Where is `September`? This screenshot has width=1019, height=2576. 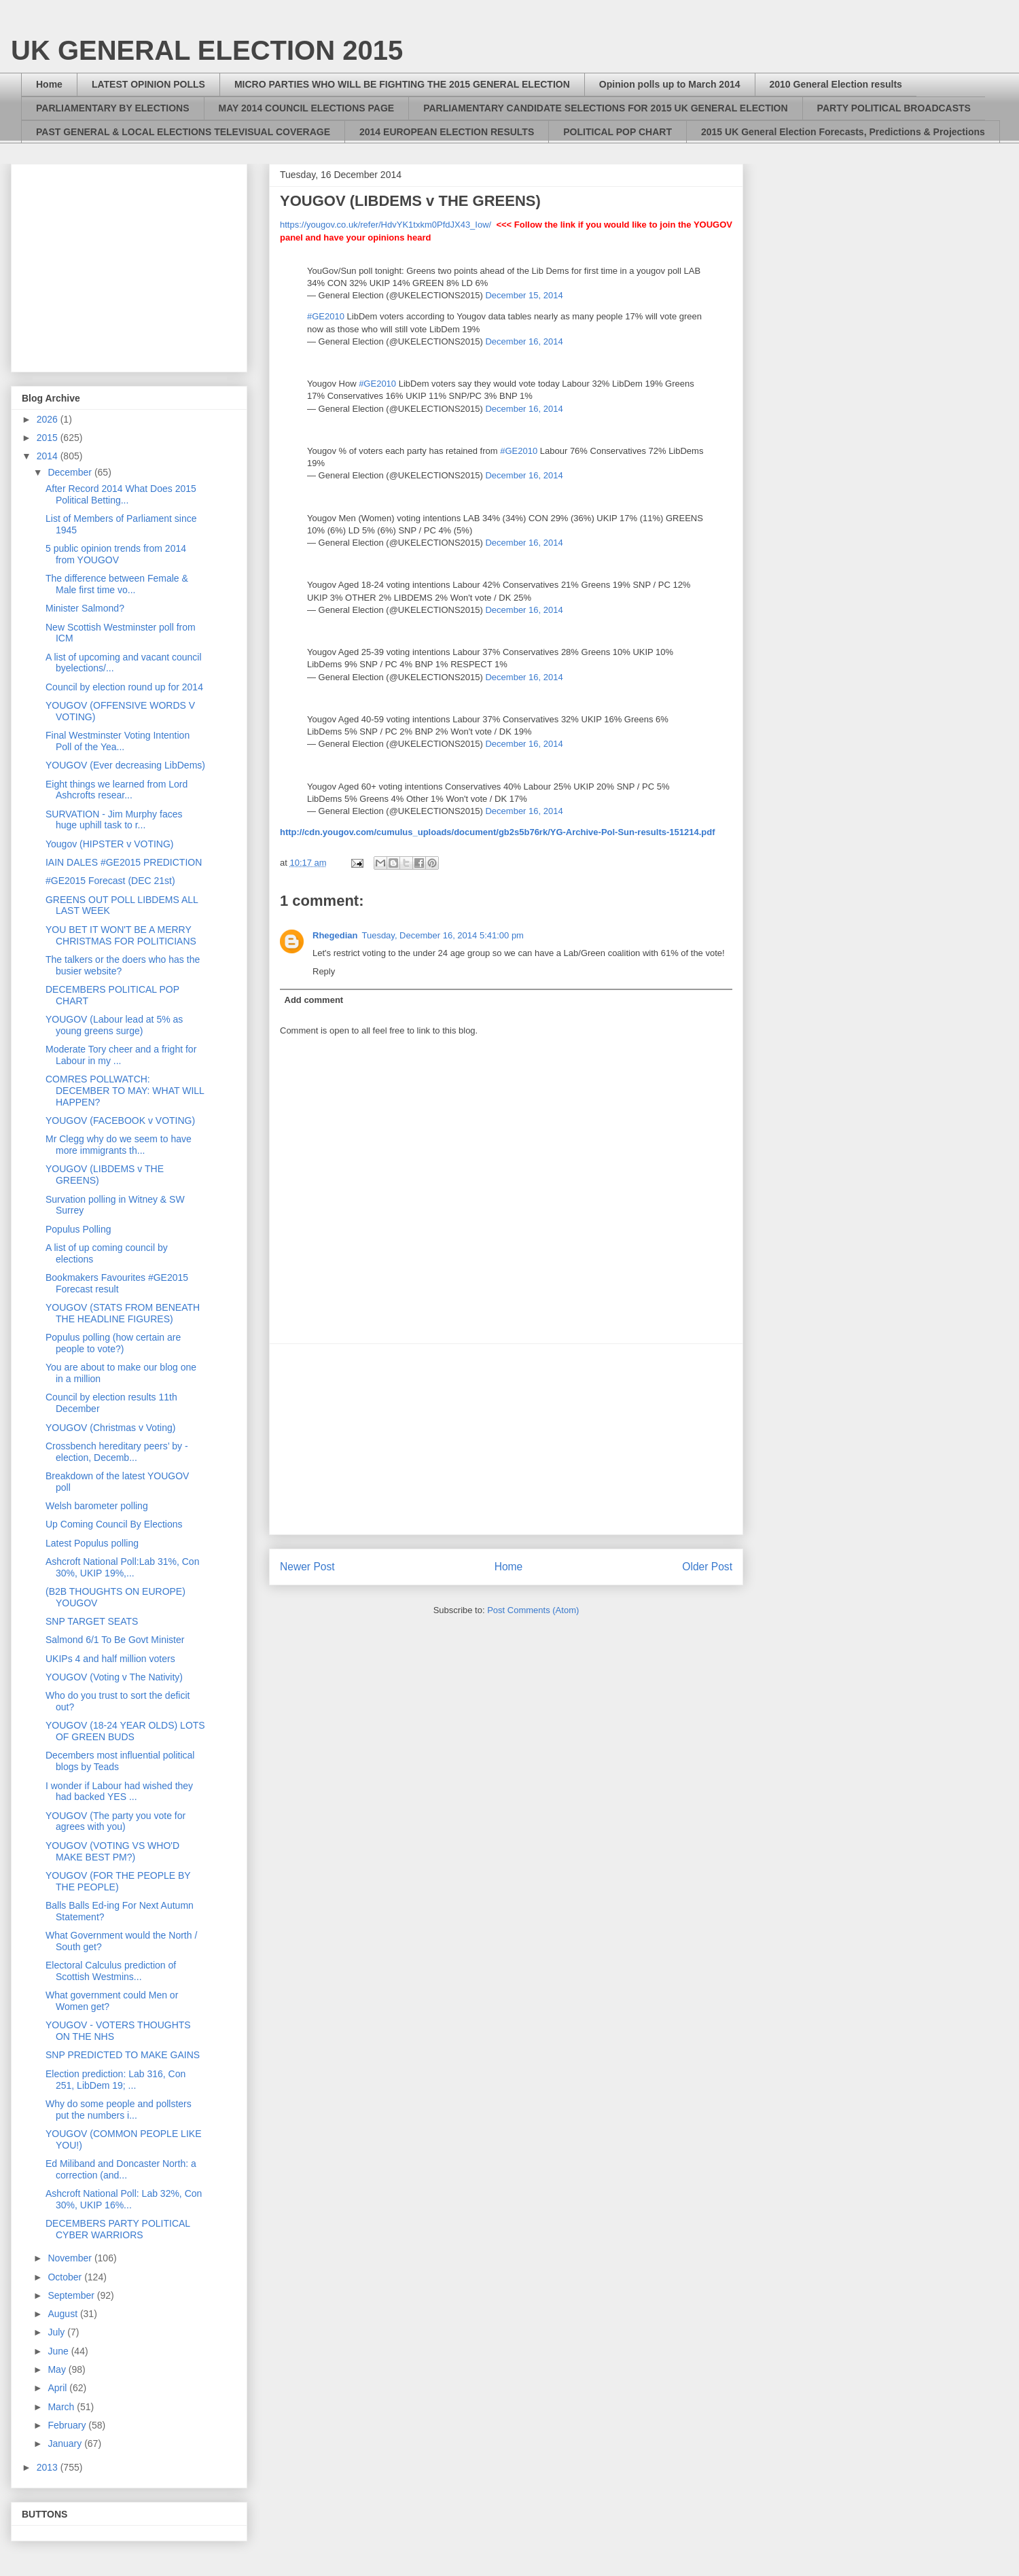
September is located at coordinates (72, 2295).